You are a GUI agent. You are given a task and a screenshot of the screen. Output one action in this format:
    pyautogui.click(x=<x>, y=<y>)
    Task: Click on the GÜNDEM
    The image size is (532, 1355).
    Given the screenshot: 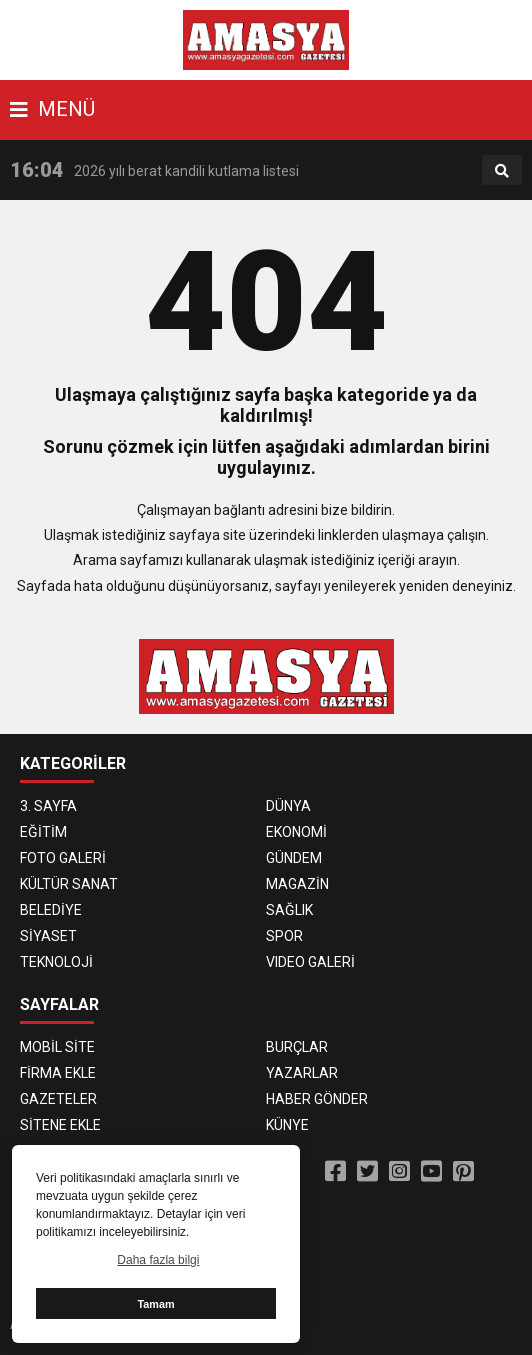 What is the action you would take?
    pyautogui.click(x=294, y=858)
    